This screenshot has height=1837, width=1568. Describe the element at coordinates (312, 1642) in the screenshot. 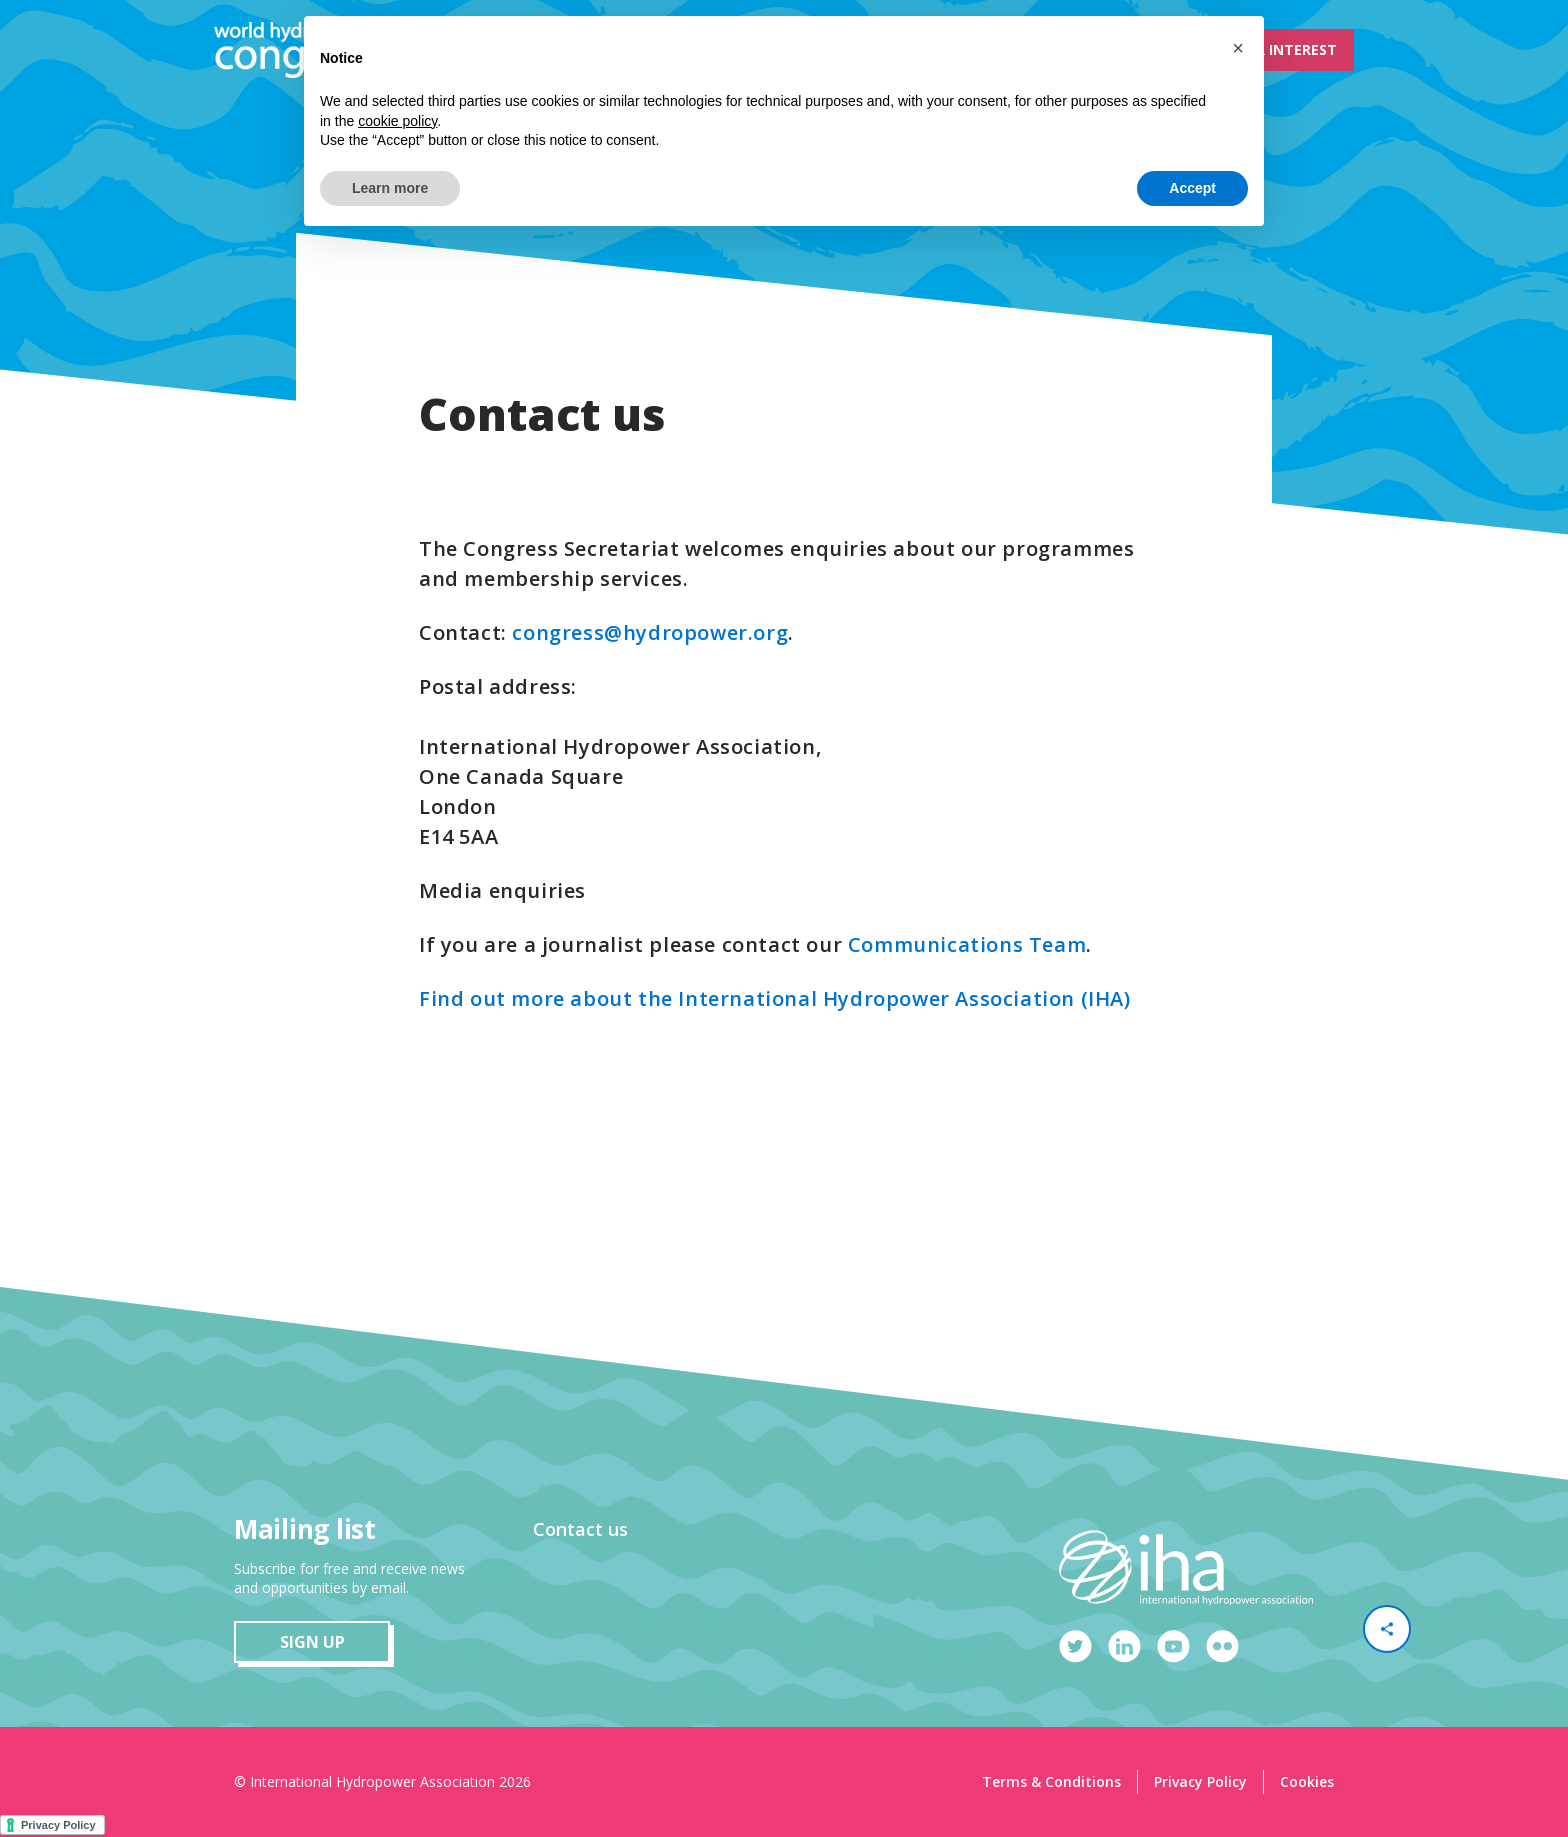

I see `sign up` at that location.